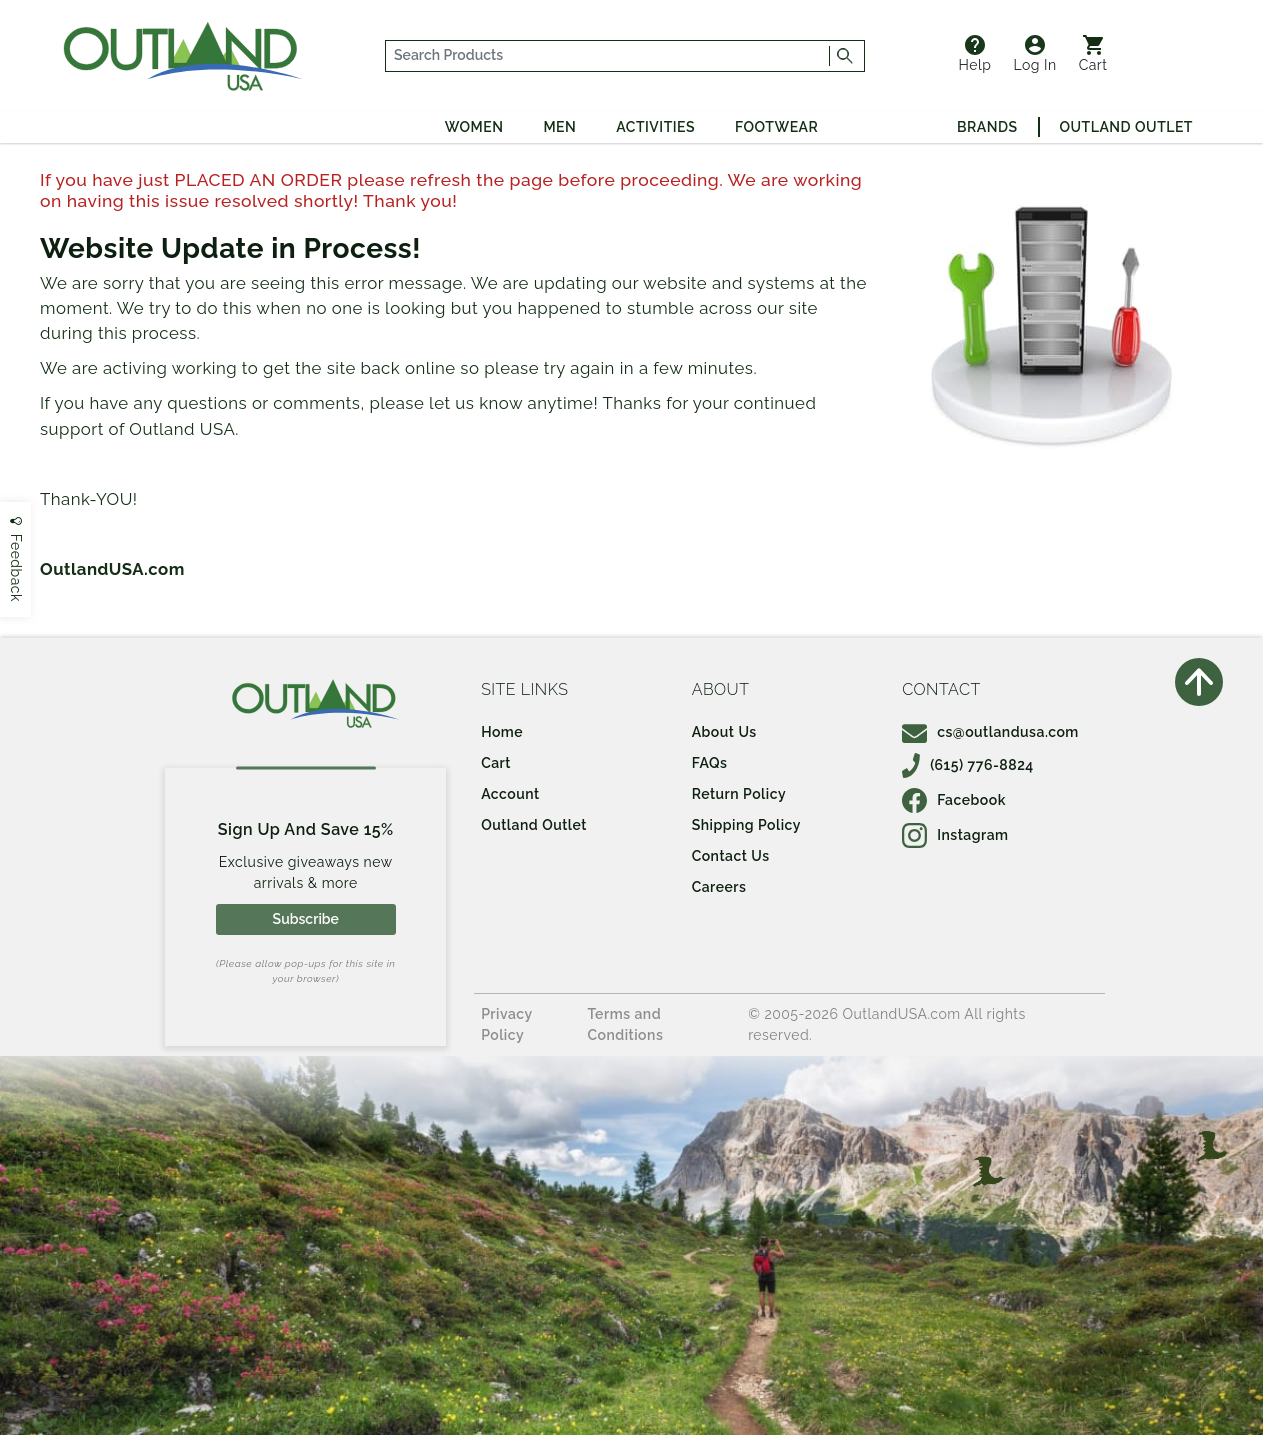 The image size is (1263, 1435). Describe the element at coordinates (731, 856) in the screenshot. I see `Contact Us` at that location.